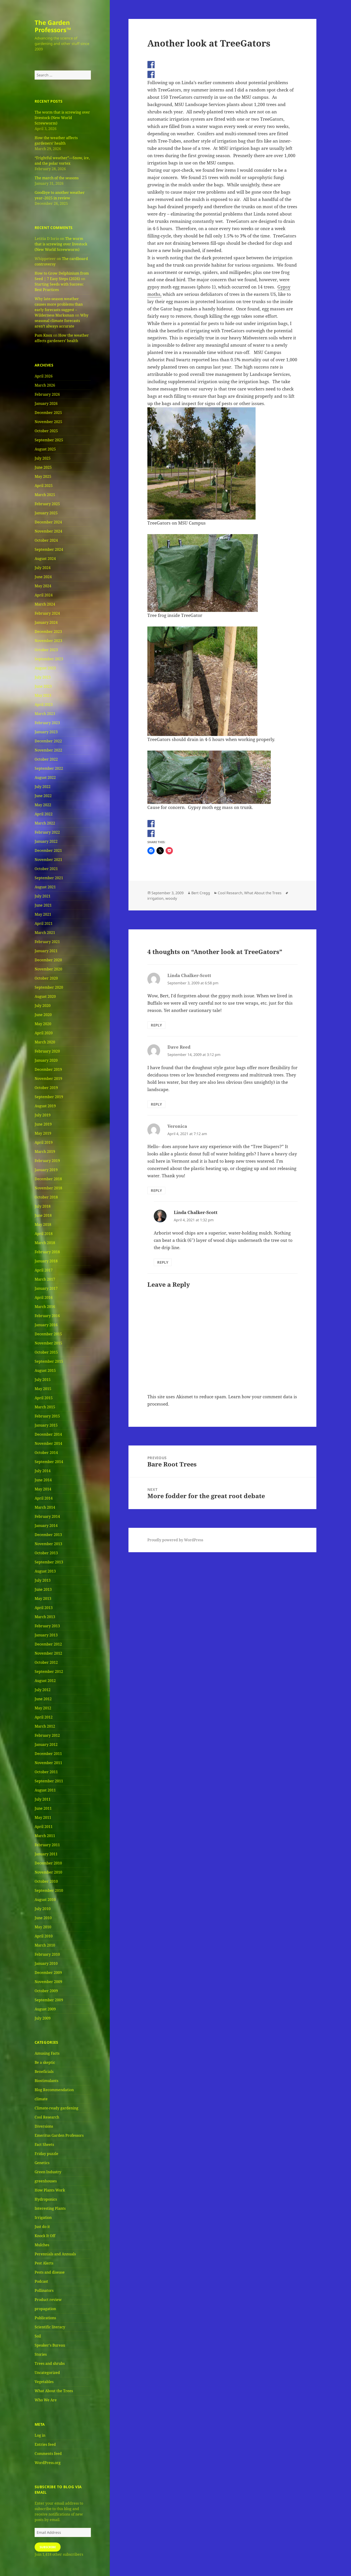  Describe the element at coordinates (45, 1616) in the screenshot. I see `March 2013` at that location.